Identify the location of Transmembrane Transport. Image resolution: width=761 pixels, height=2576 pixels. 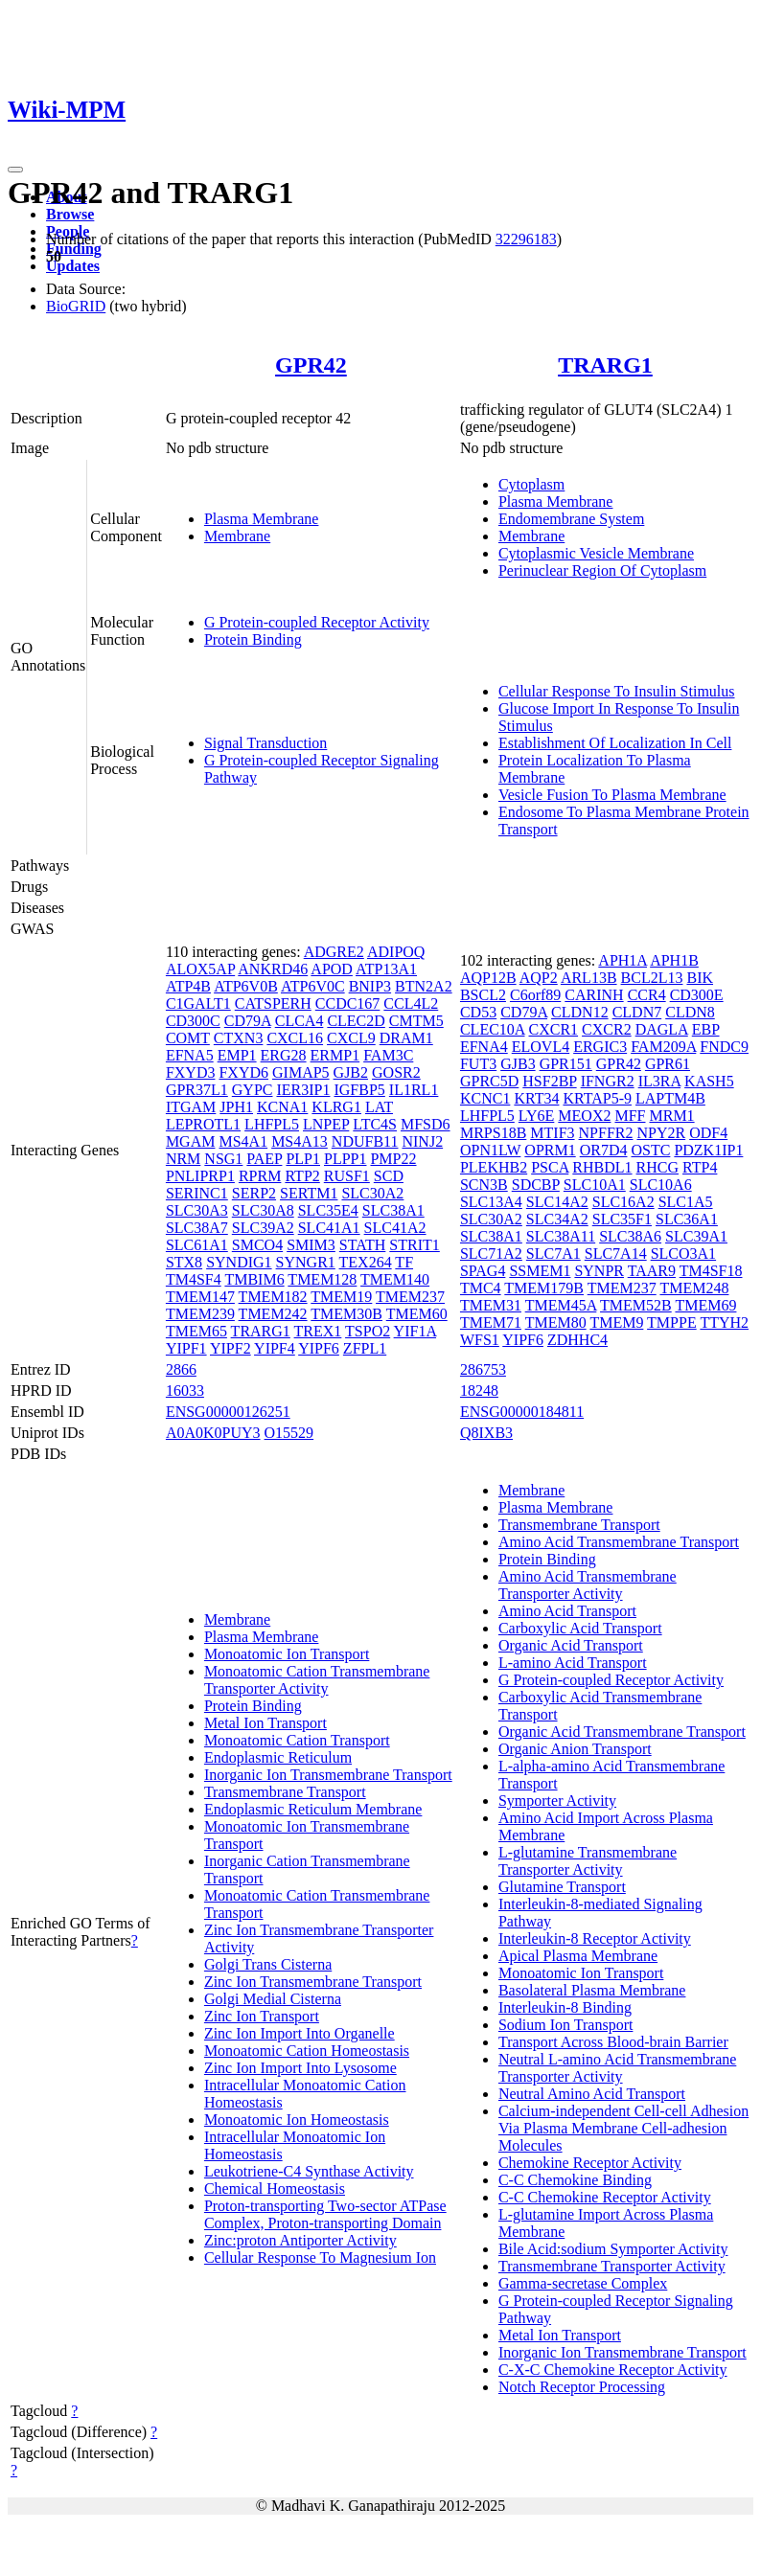
(285, 1792).